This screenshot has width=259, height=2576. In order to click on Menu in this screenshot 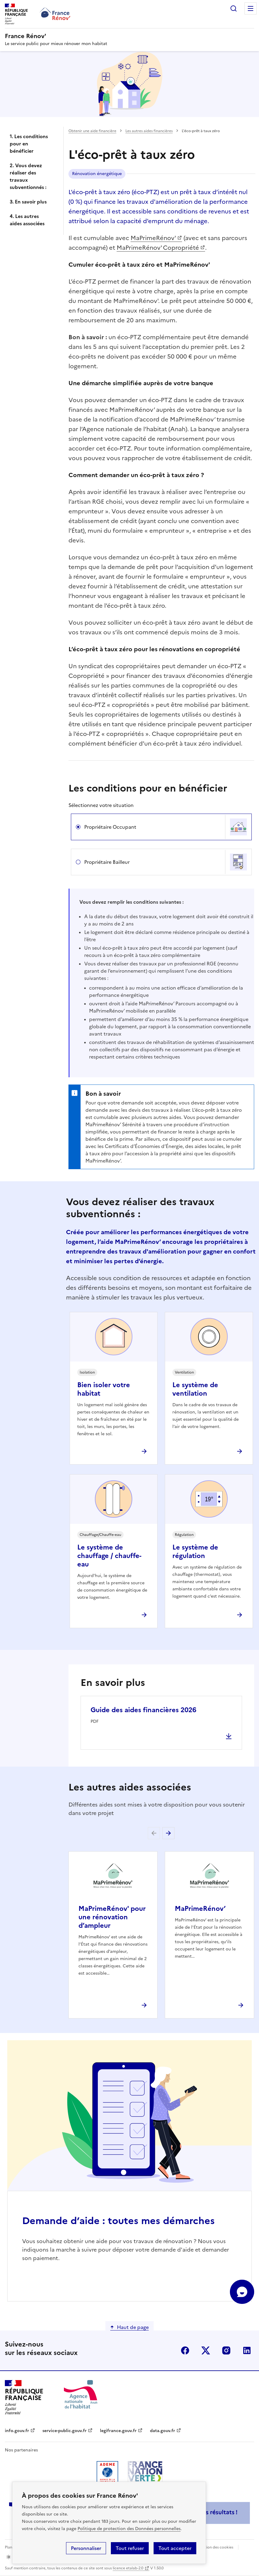, I will do `click(250, 8)`.